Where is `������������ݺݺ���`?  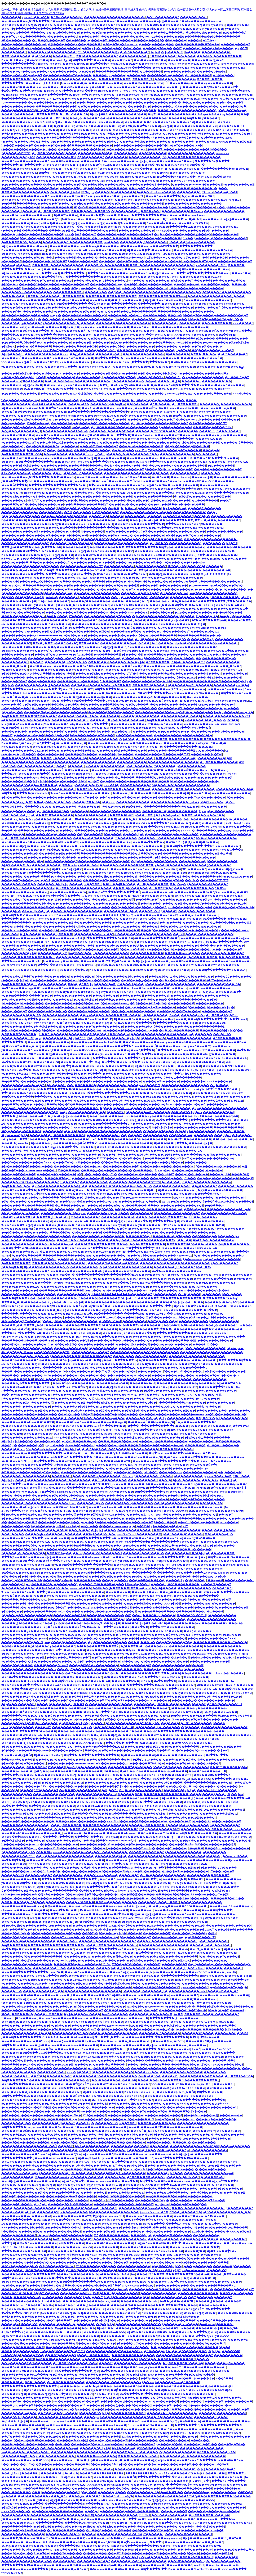 ������������ݺݺ��� is located at coordinates (221, 2429).